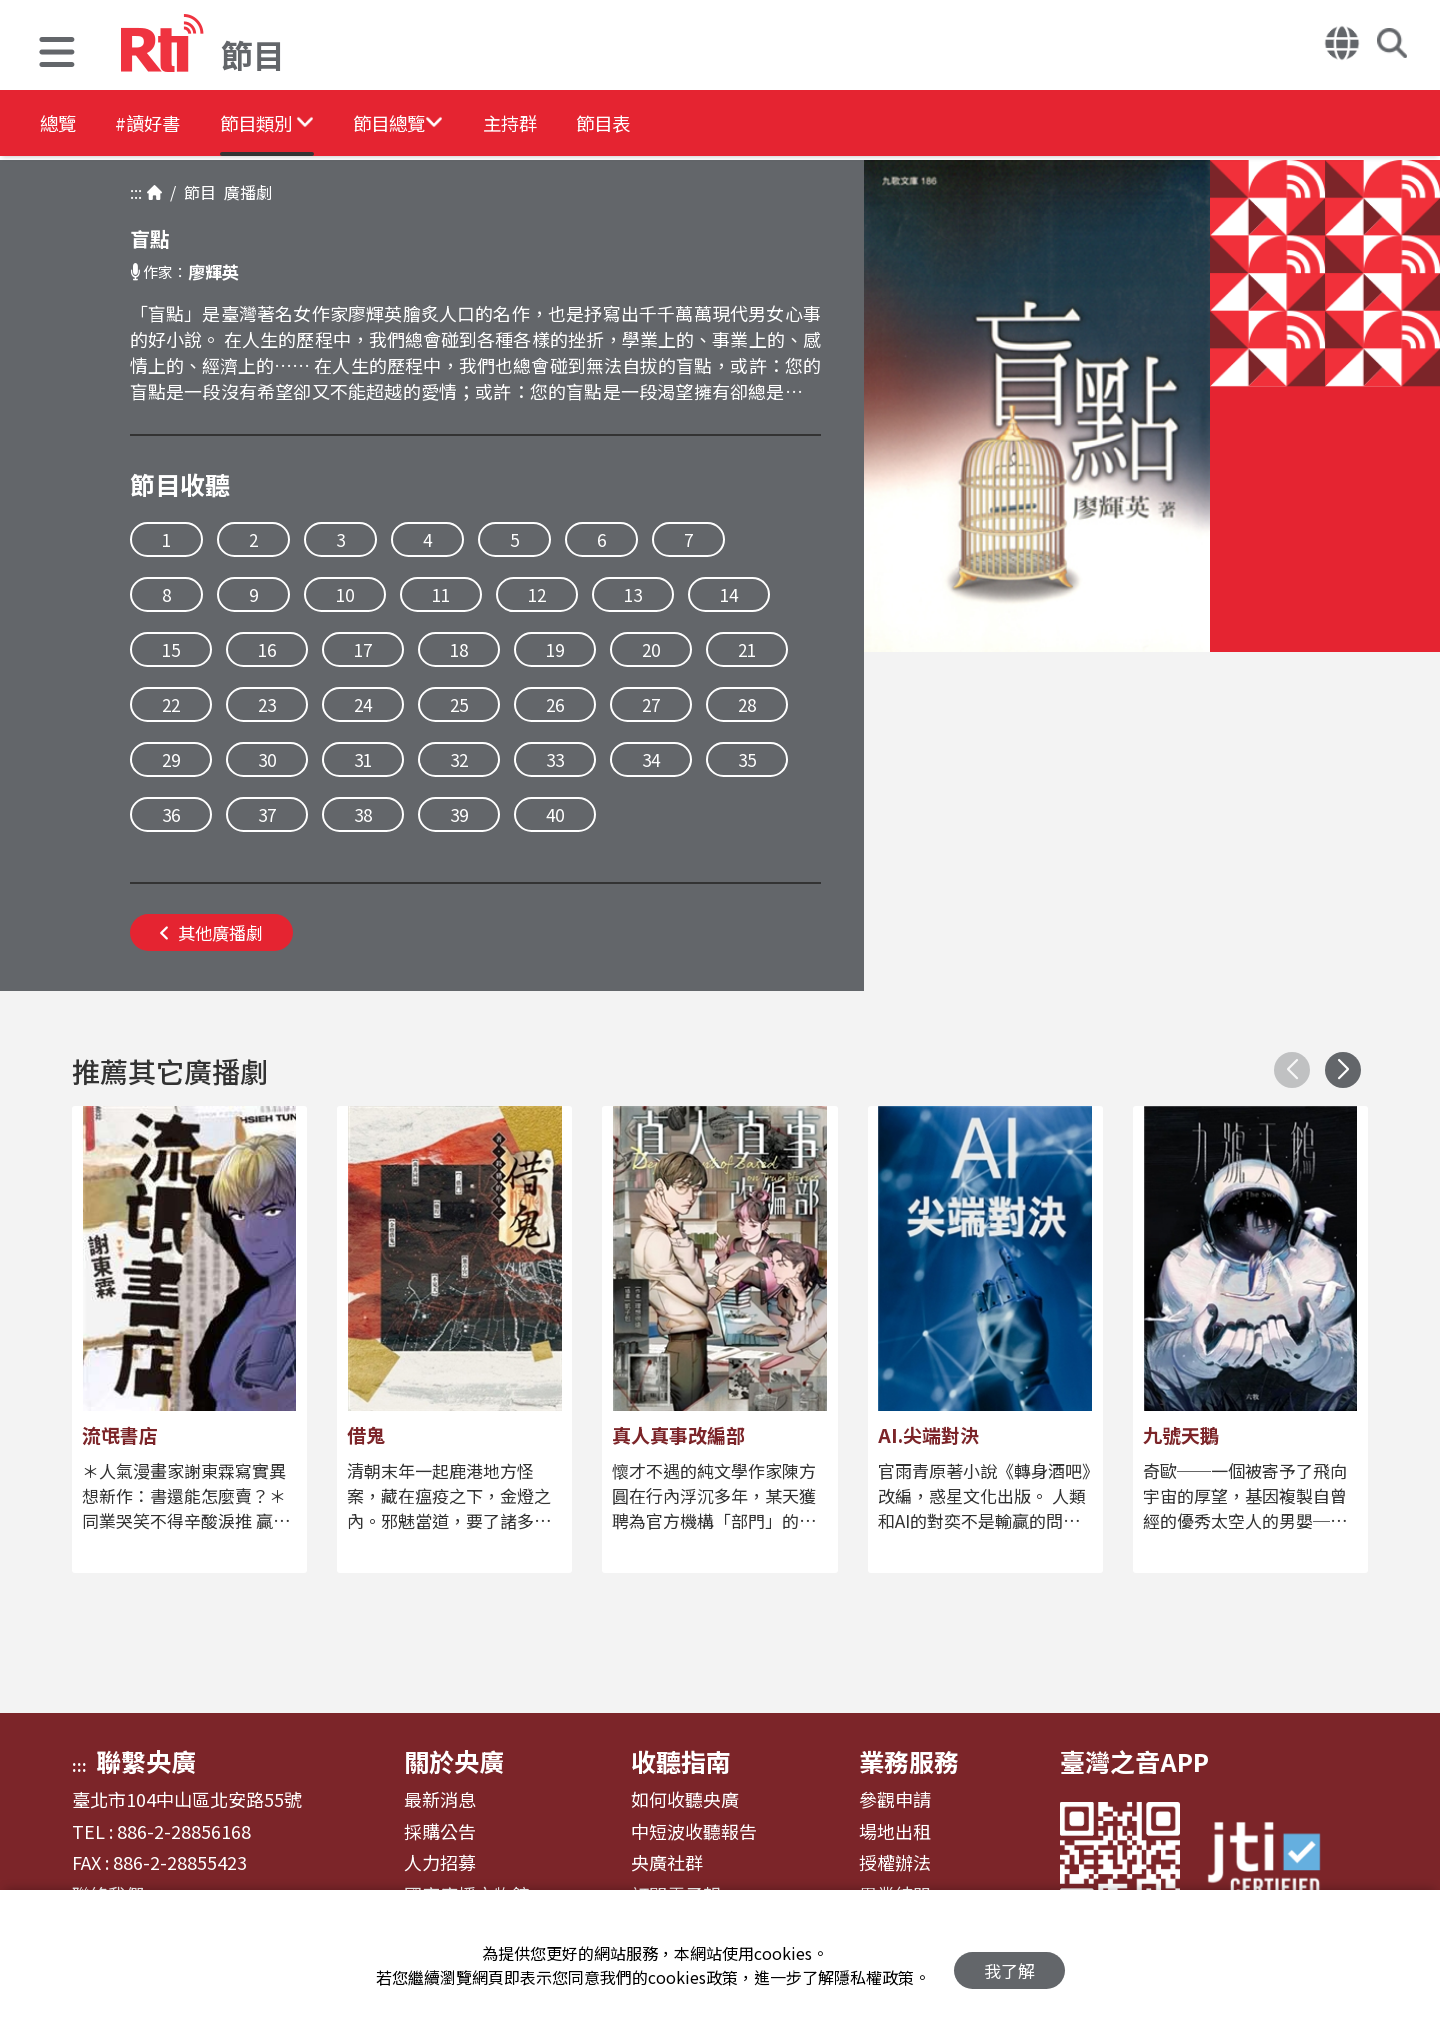  What do you see at coordinates (747, 704) in the screenshot?
I see `28` at bounding box center [747, 704].